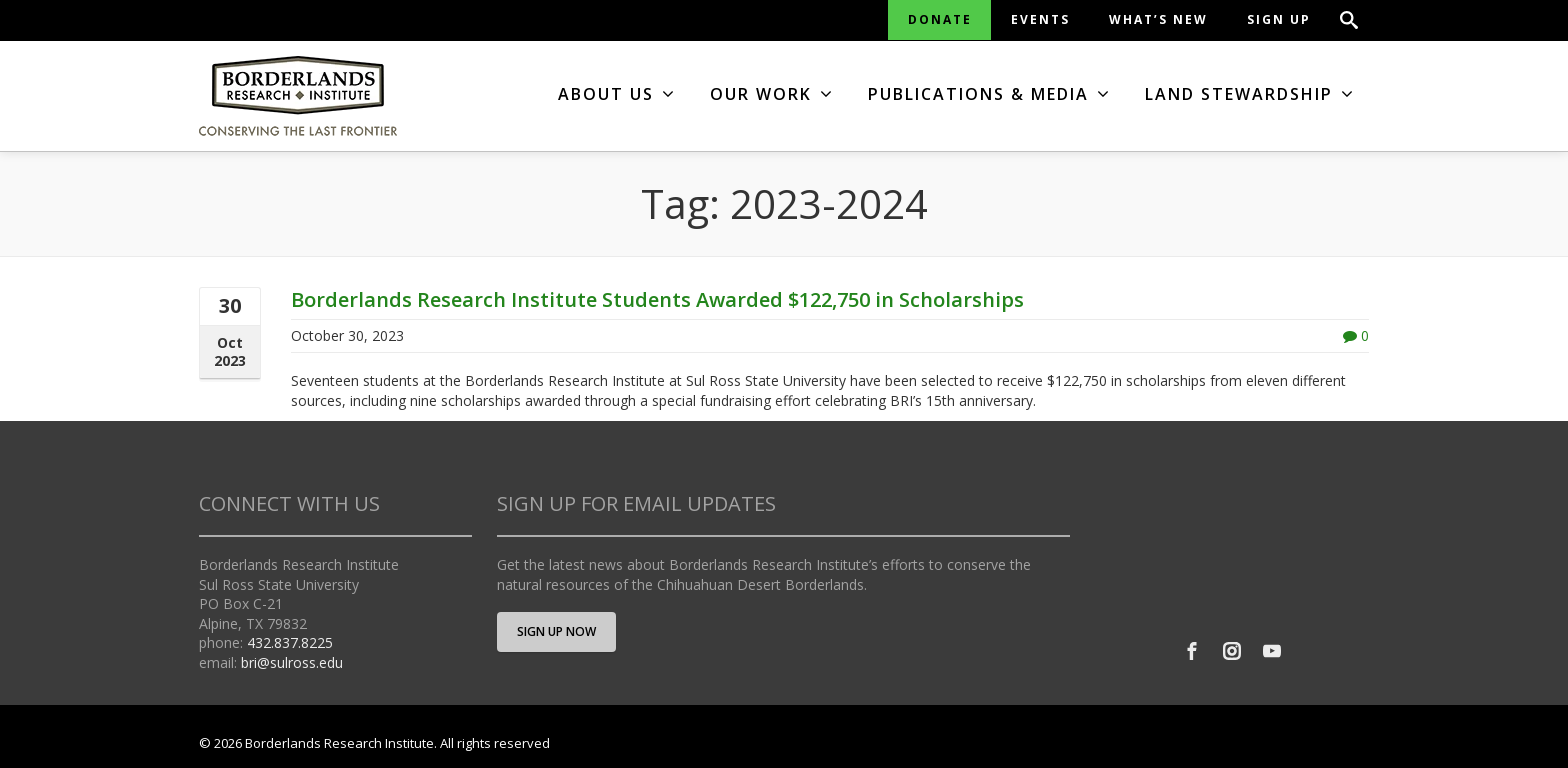 Image resolution: width=1568 pixels, height=768 pixels. I want to click on SIGN UP NOW, so click(556, 631).